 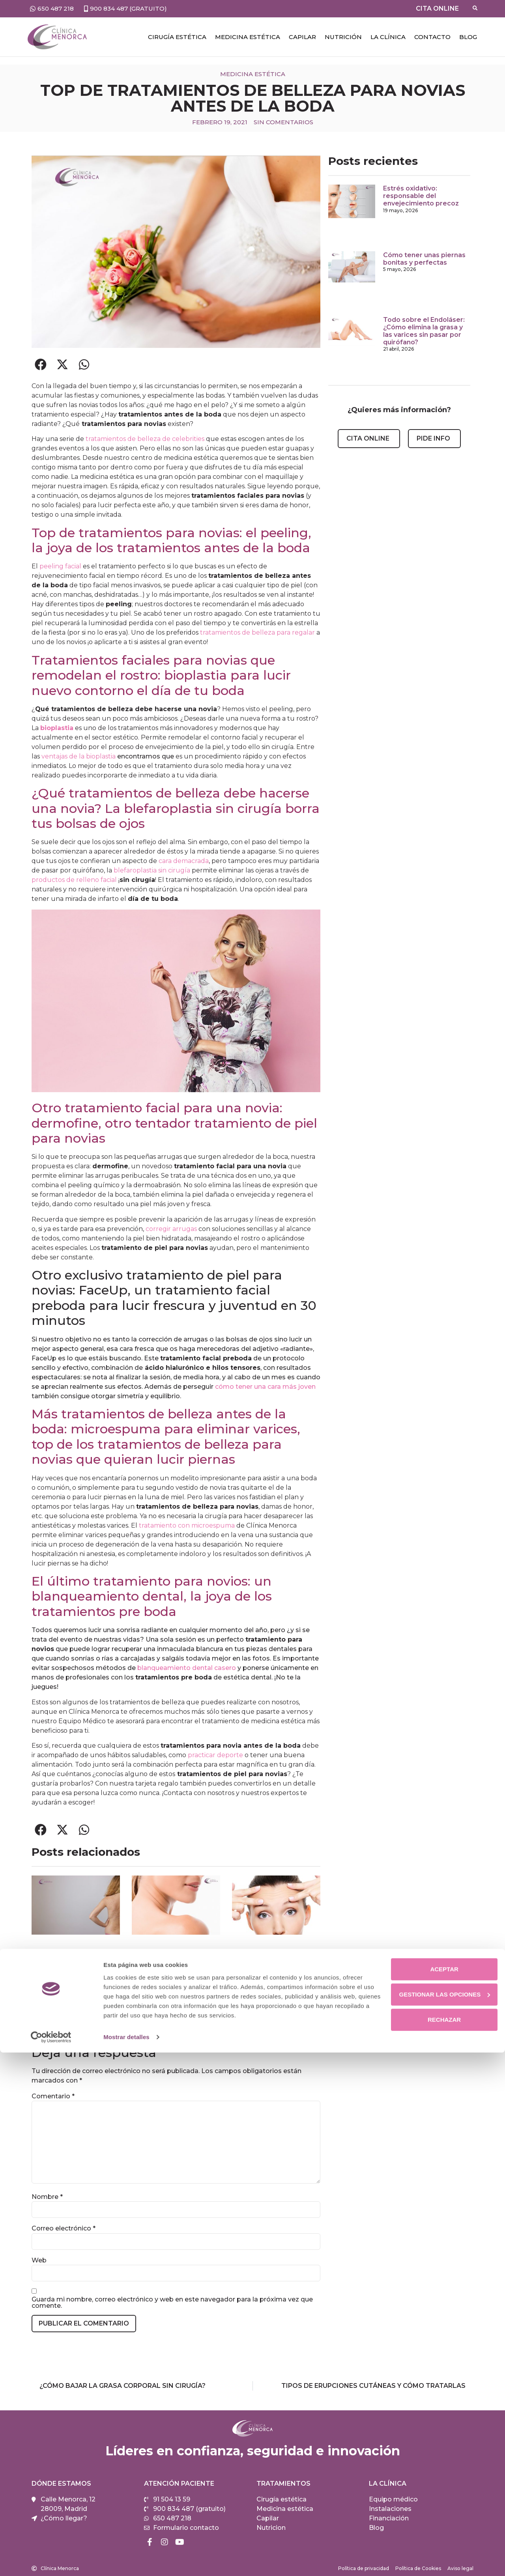 I want to click on cómo tener una cara más joven, so click(x=265, y=1386).